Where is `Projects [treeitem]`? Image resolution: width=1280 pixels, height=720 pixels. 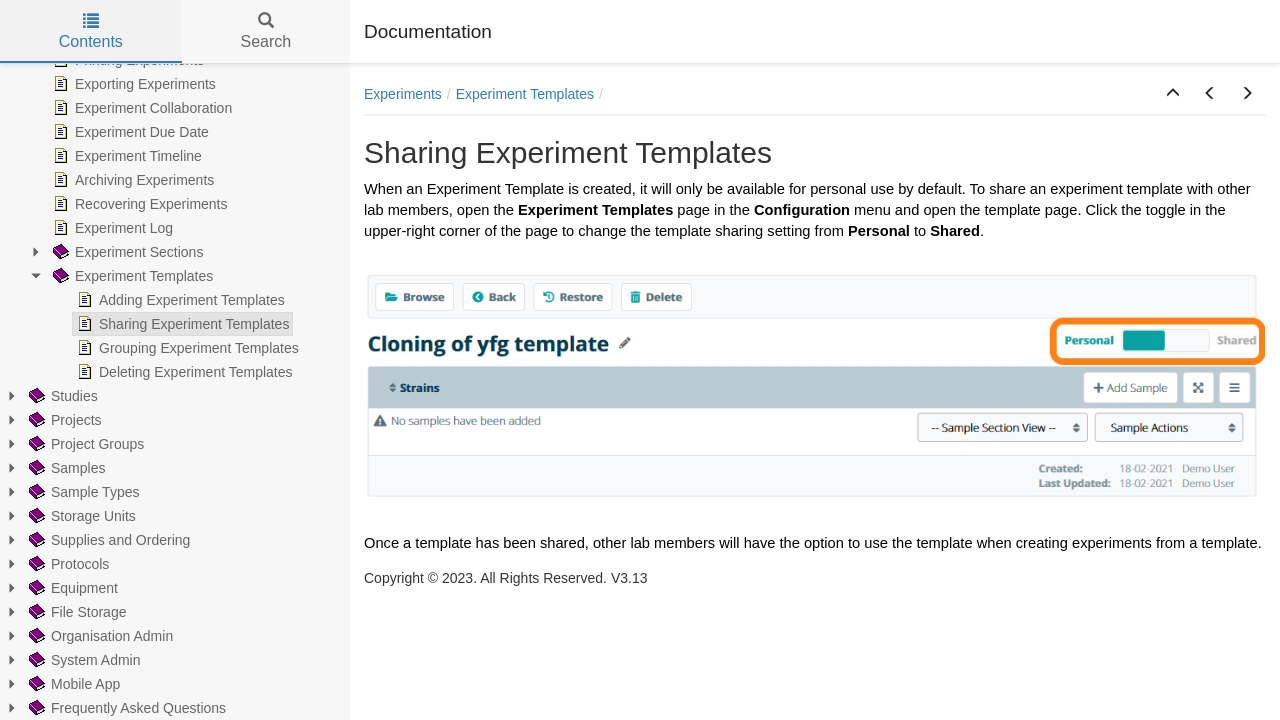 Projects [treeitem] is located at coordinates (63, 420).